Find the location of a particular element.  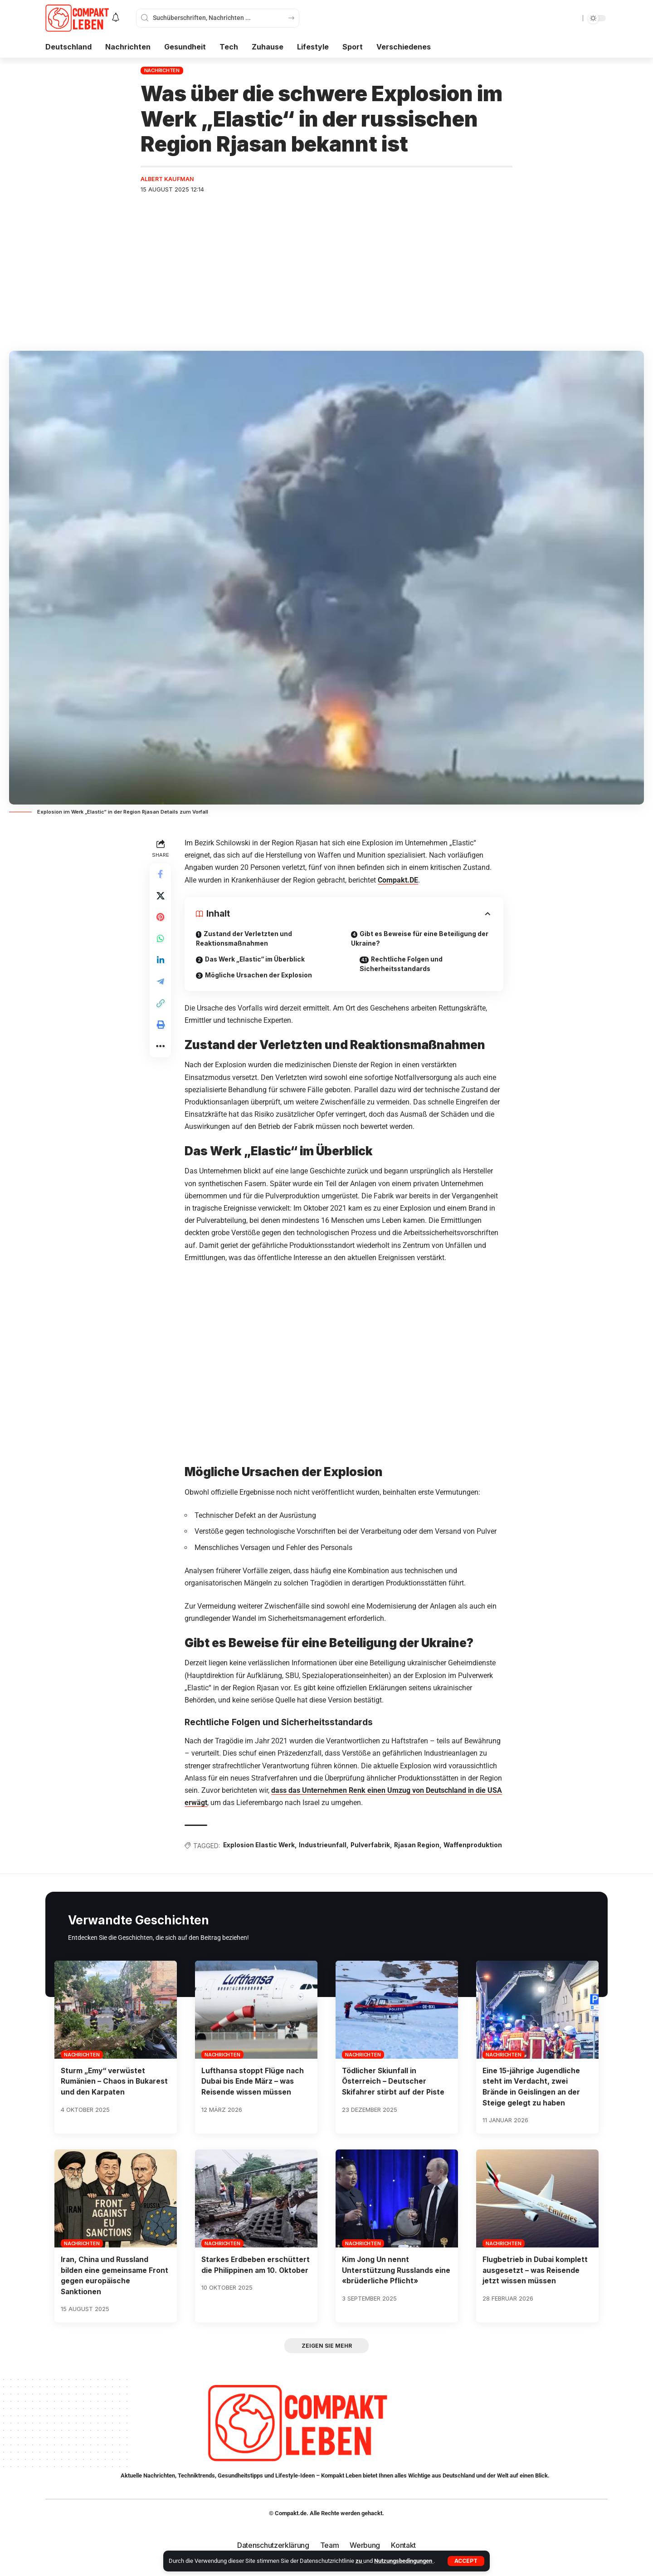

Flugbetrieb in Dubai komplett ausgesetzt – was Reisende jetzt wissen müssen is located at coordinates (535, 2282).